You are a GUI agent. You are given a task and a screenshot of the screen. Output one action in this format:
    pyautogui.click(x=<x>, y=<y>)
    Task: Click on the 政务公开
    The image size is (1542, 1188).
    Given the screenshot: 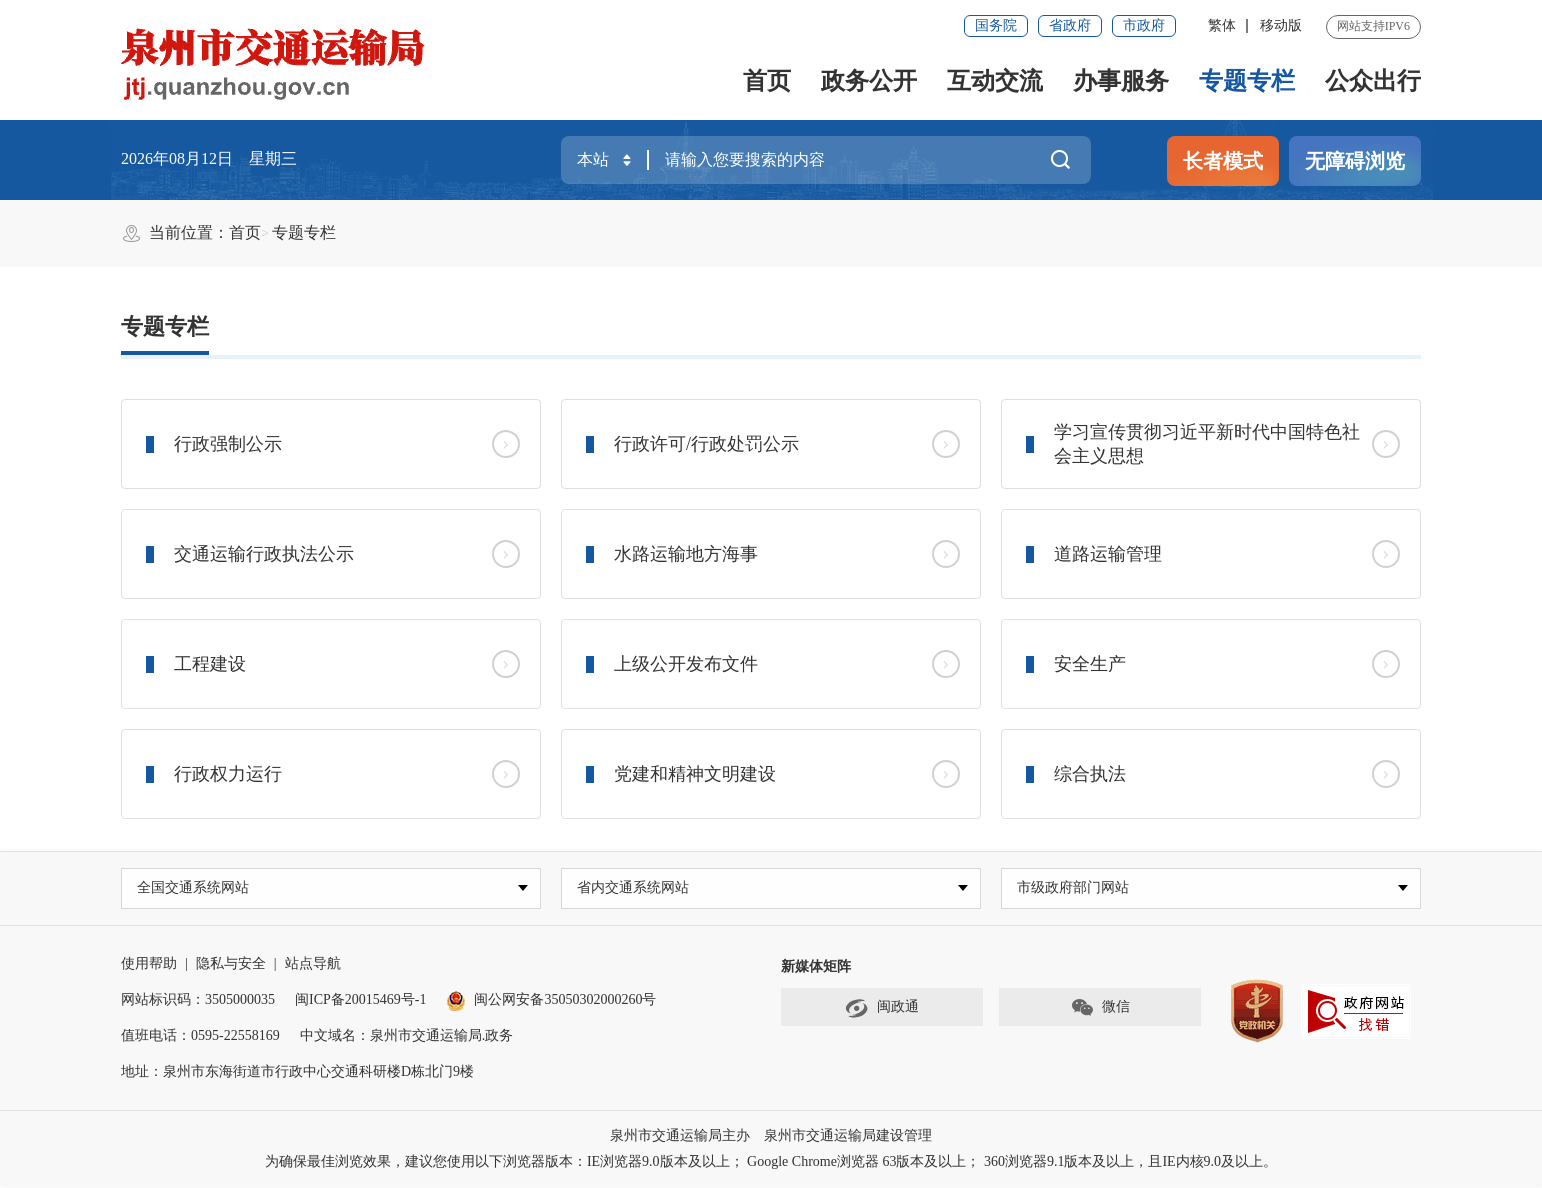 What is the action you would take?
    pyautogui.click(x=869, y=81)
    